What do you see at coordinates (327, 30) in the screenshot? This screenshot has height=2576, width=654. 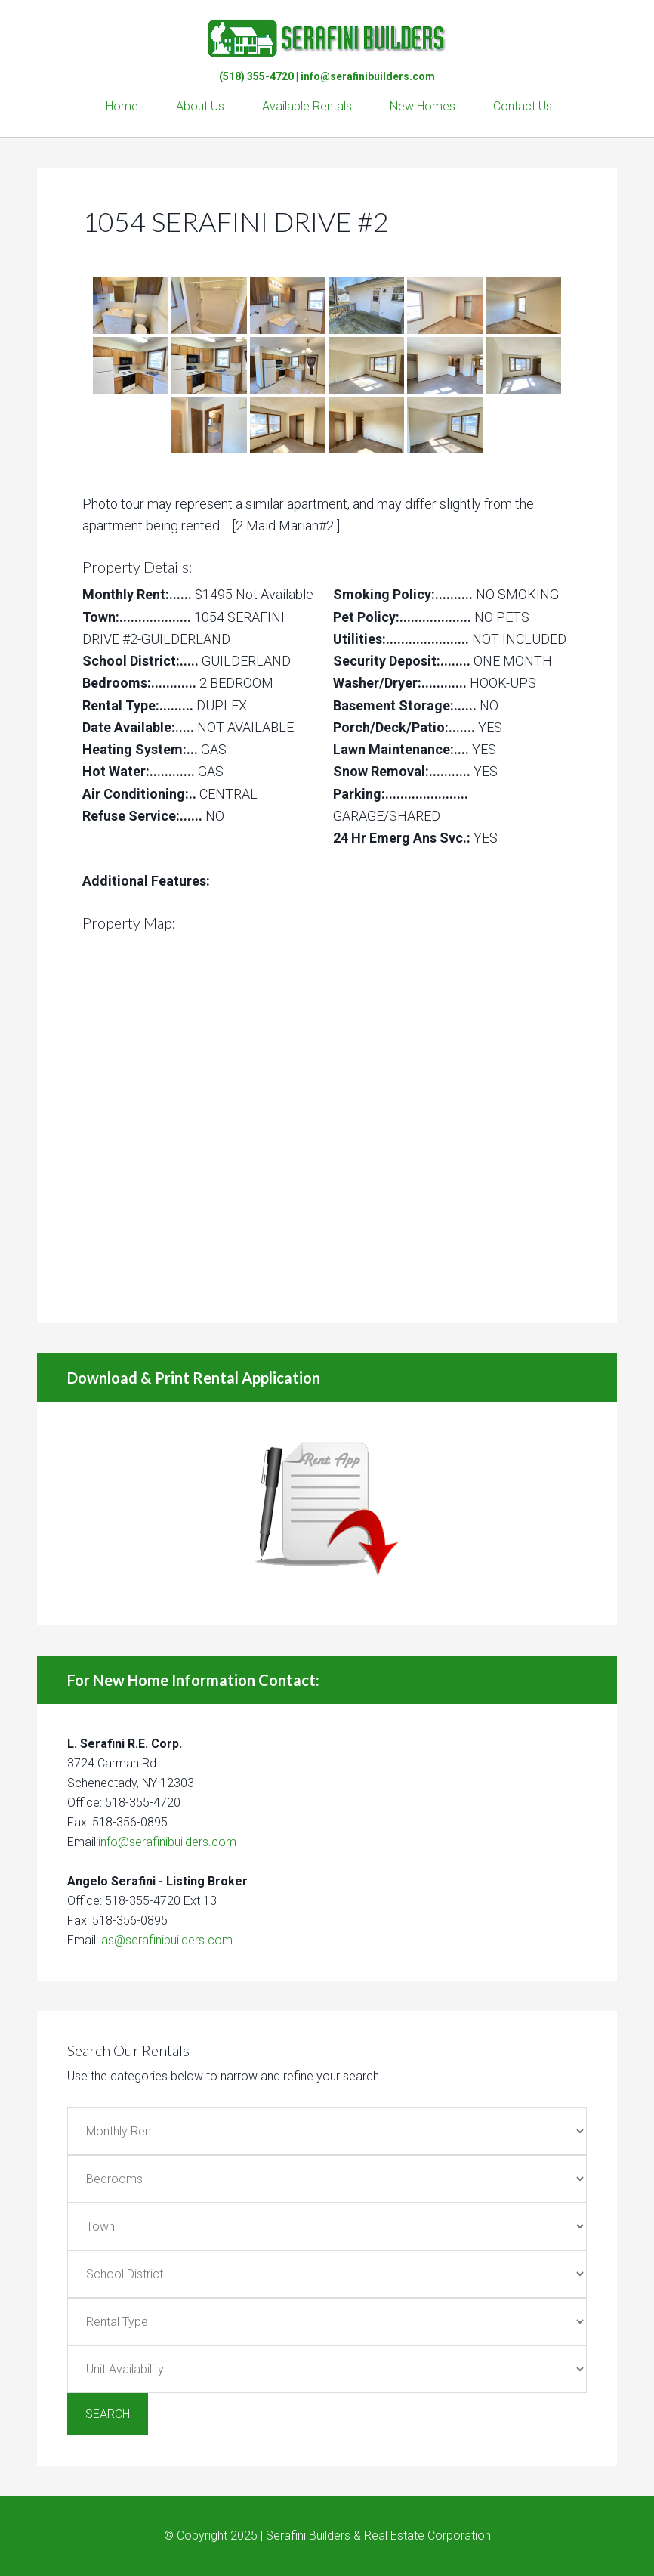 I see `Serafini Builders & Real Estate Corp` at bounding box center [327, 30].